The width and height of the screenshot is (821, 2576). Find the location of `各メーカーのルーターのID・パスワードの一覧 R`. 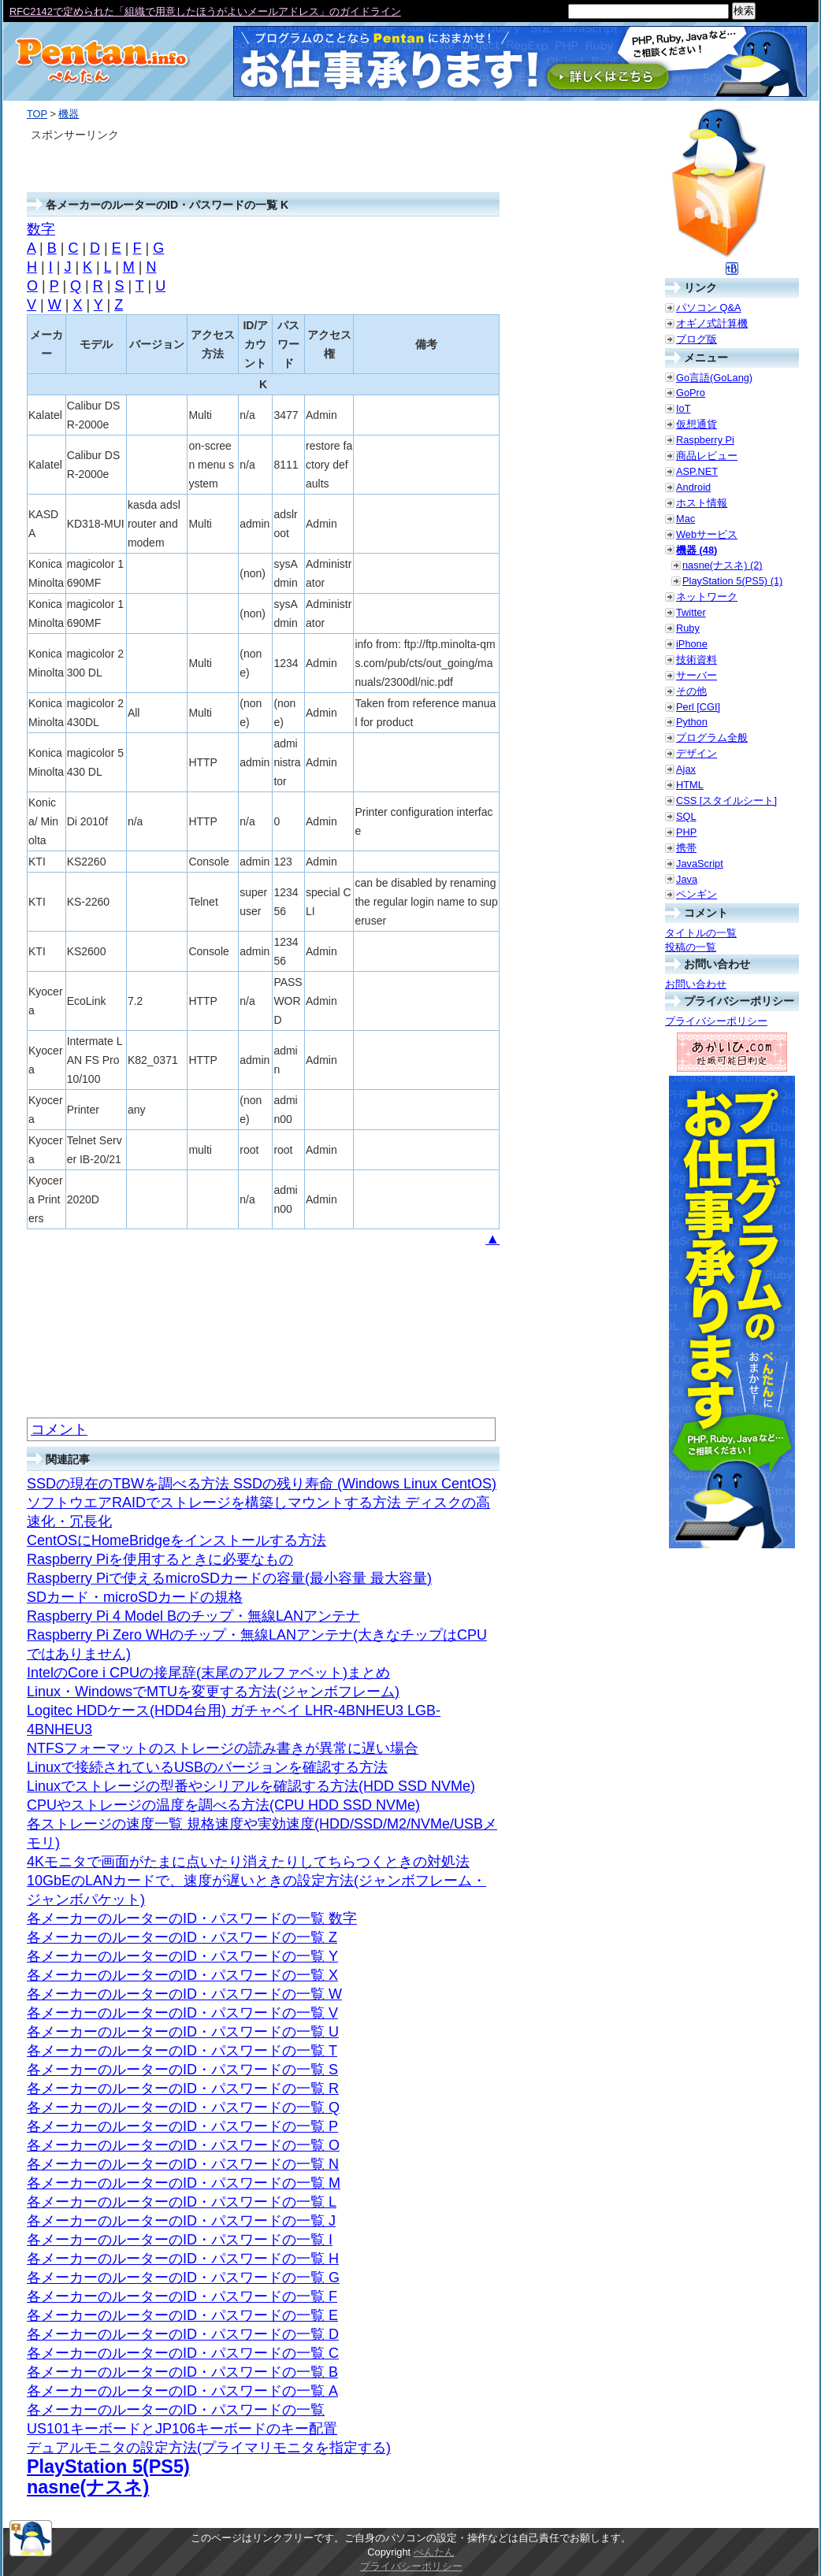

各メーカーのルーターのID・パスワードの一覧 R is located at coordinates (183, 2088).